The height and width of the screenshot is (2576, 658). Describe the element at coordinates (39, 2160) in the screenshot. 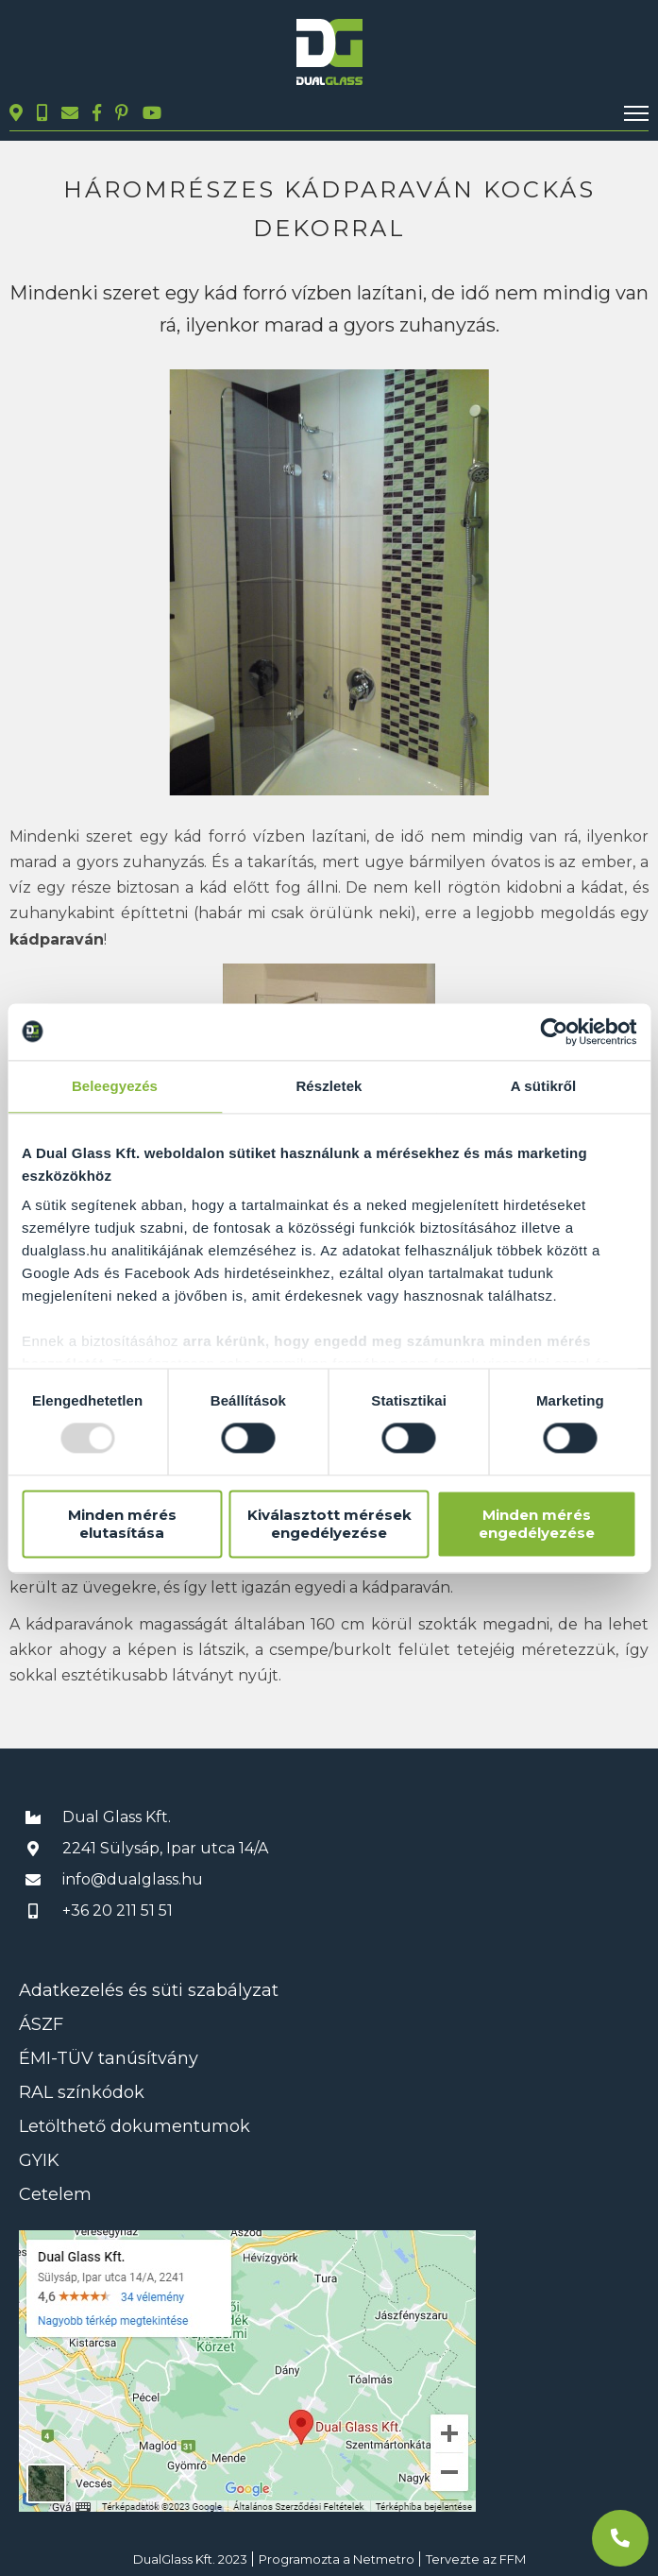

I see `GYIK` at that location.